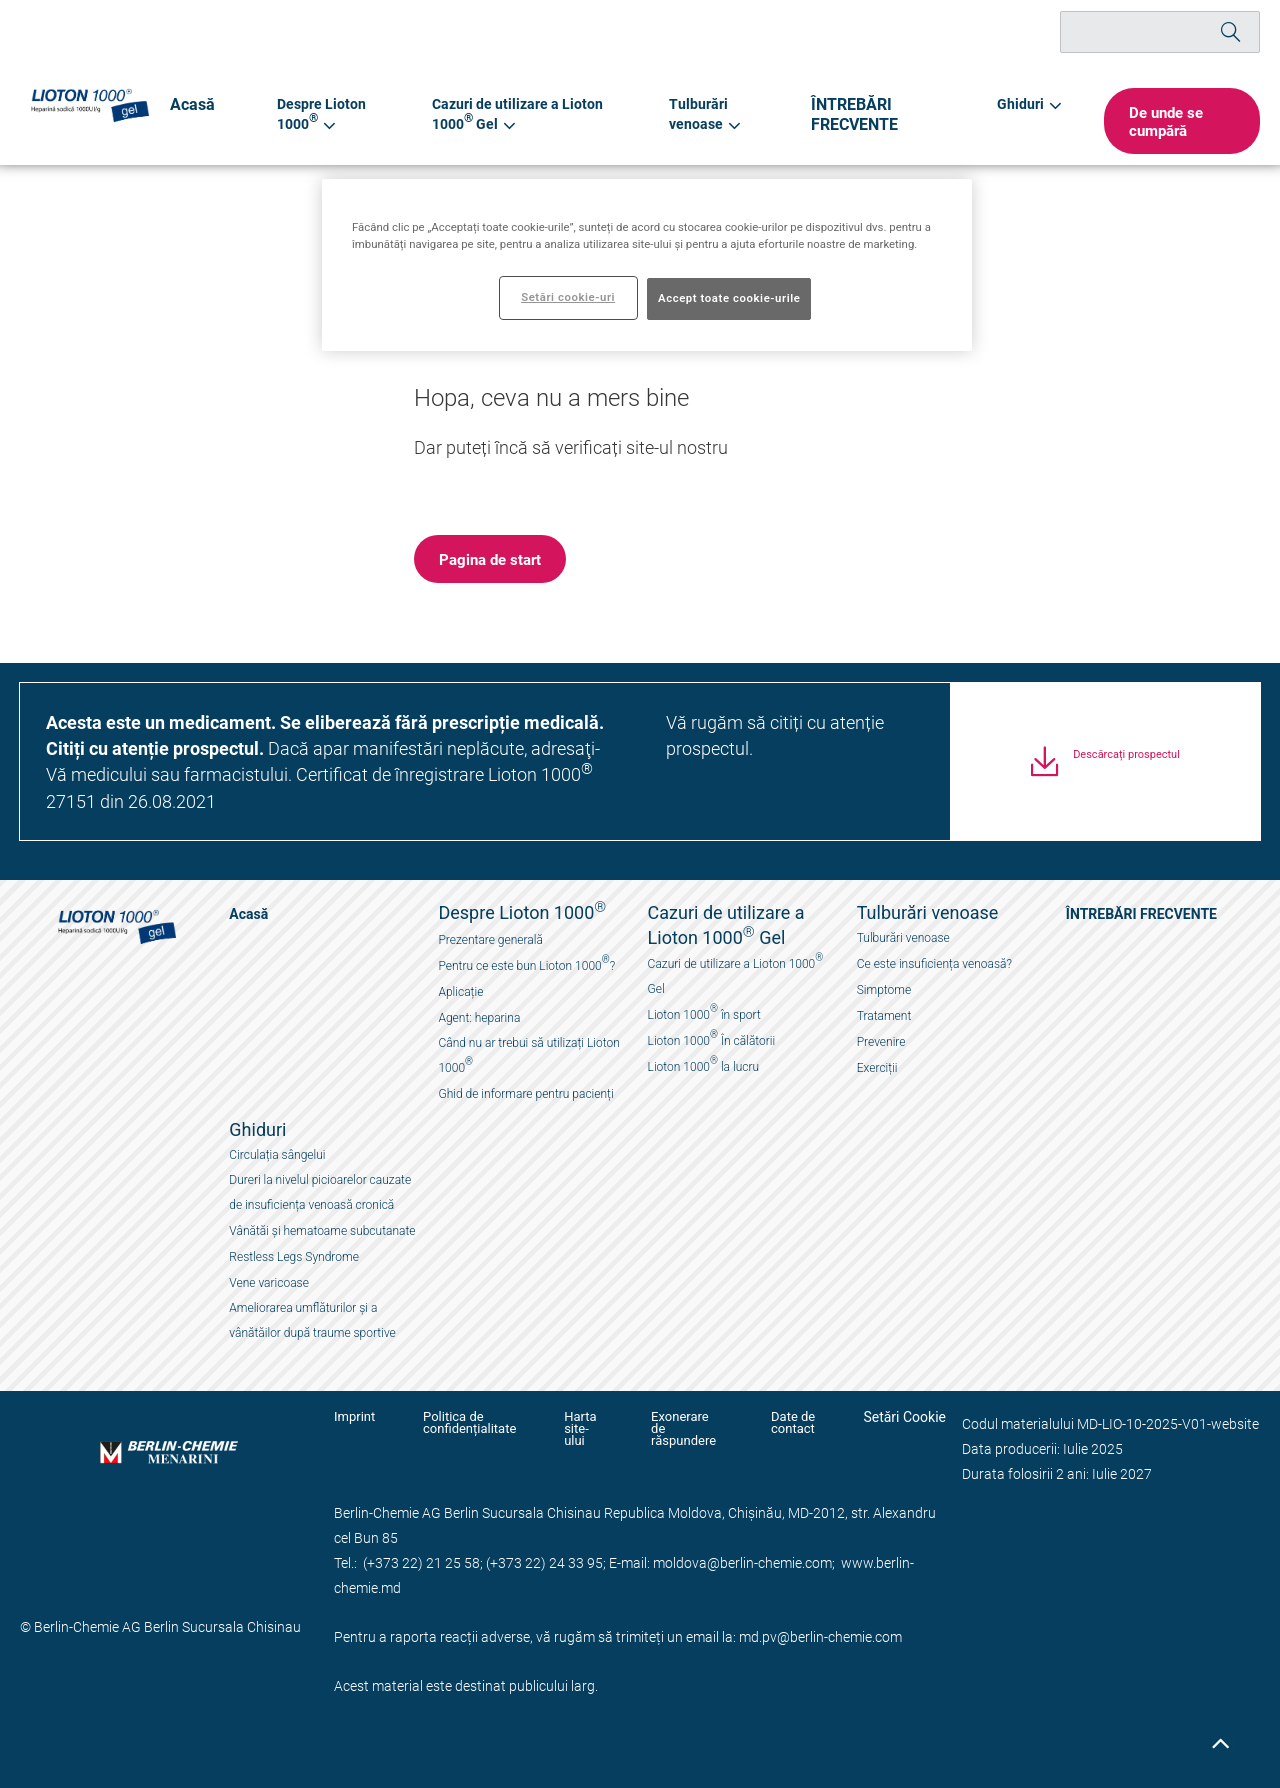 The image size is (1280, 1788). I want to click on De unde se cumpără, so click(1158, 121).